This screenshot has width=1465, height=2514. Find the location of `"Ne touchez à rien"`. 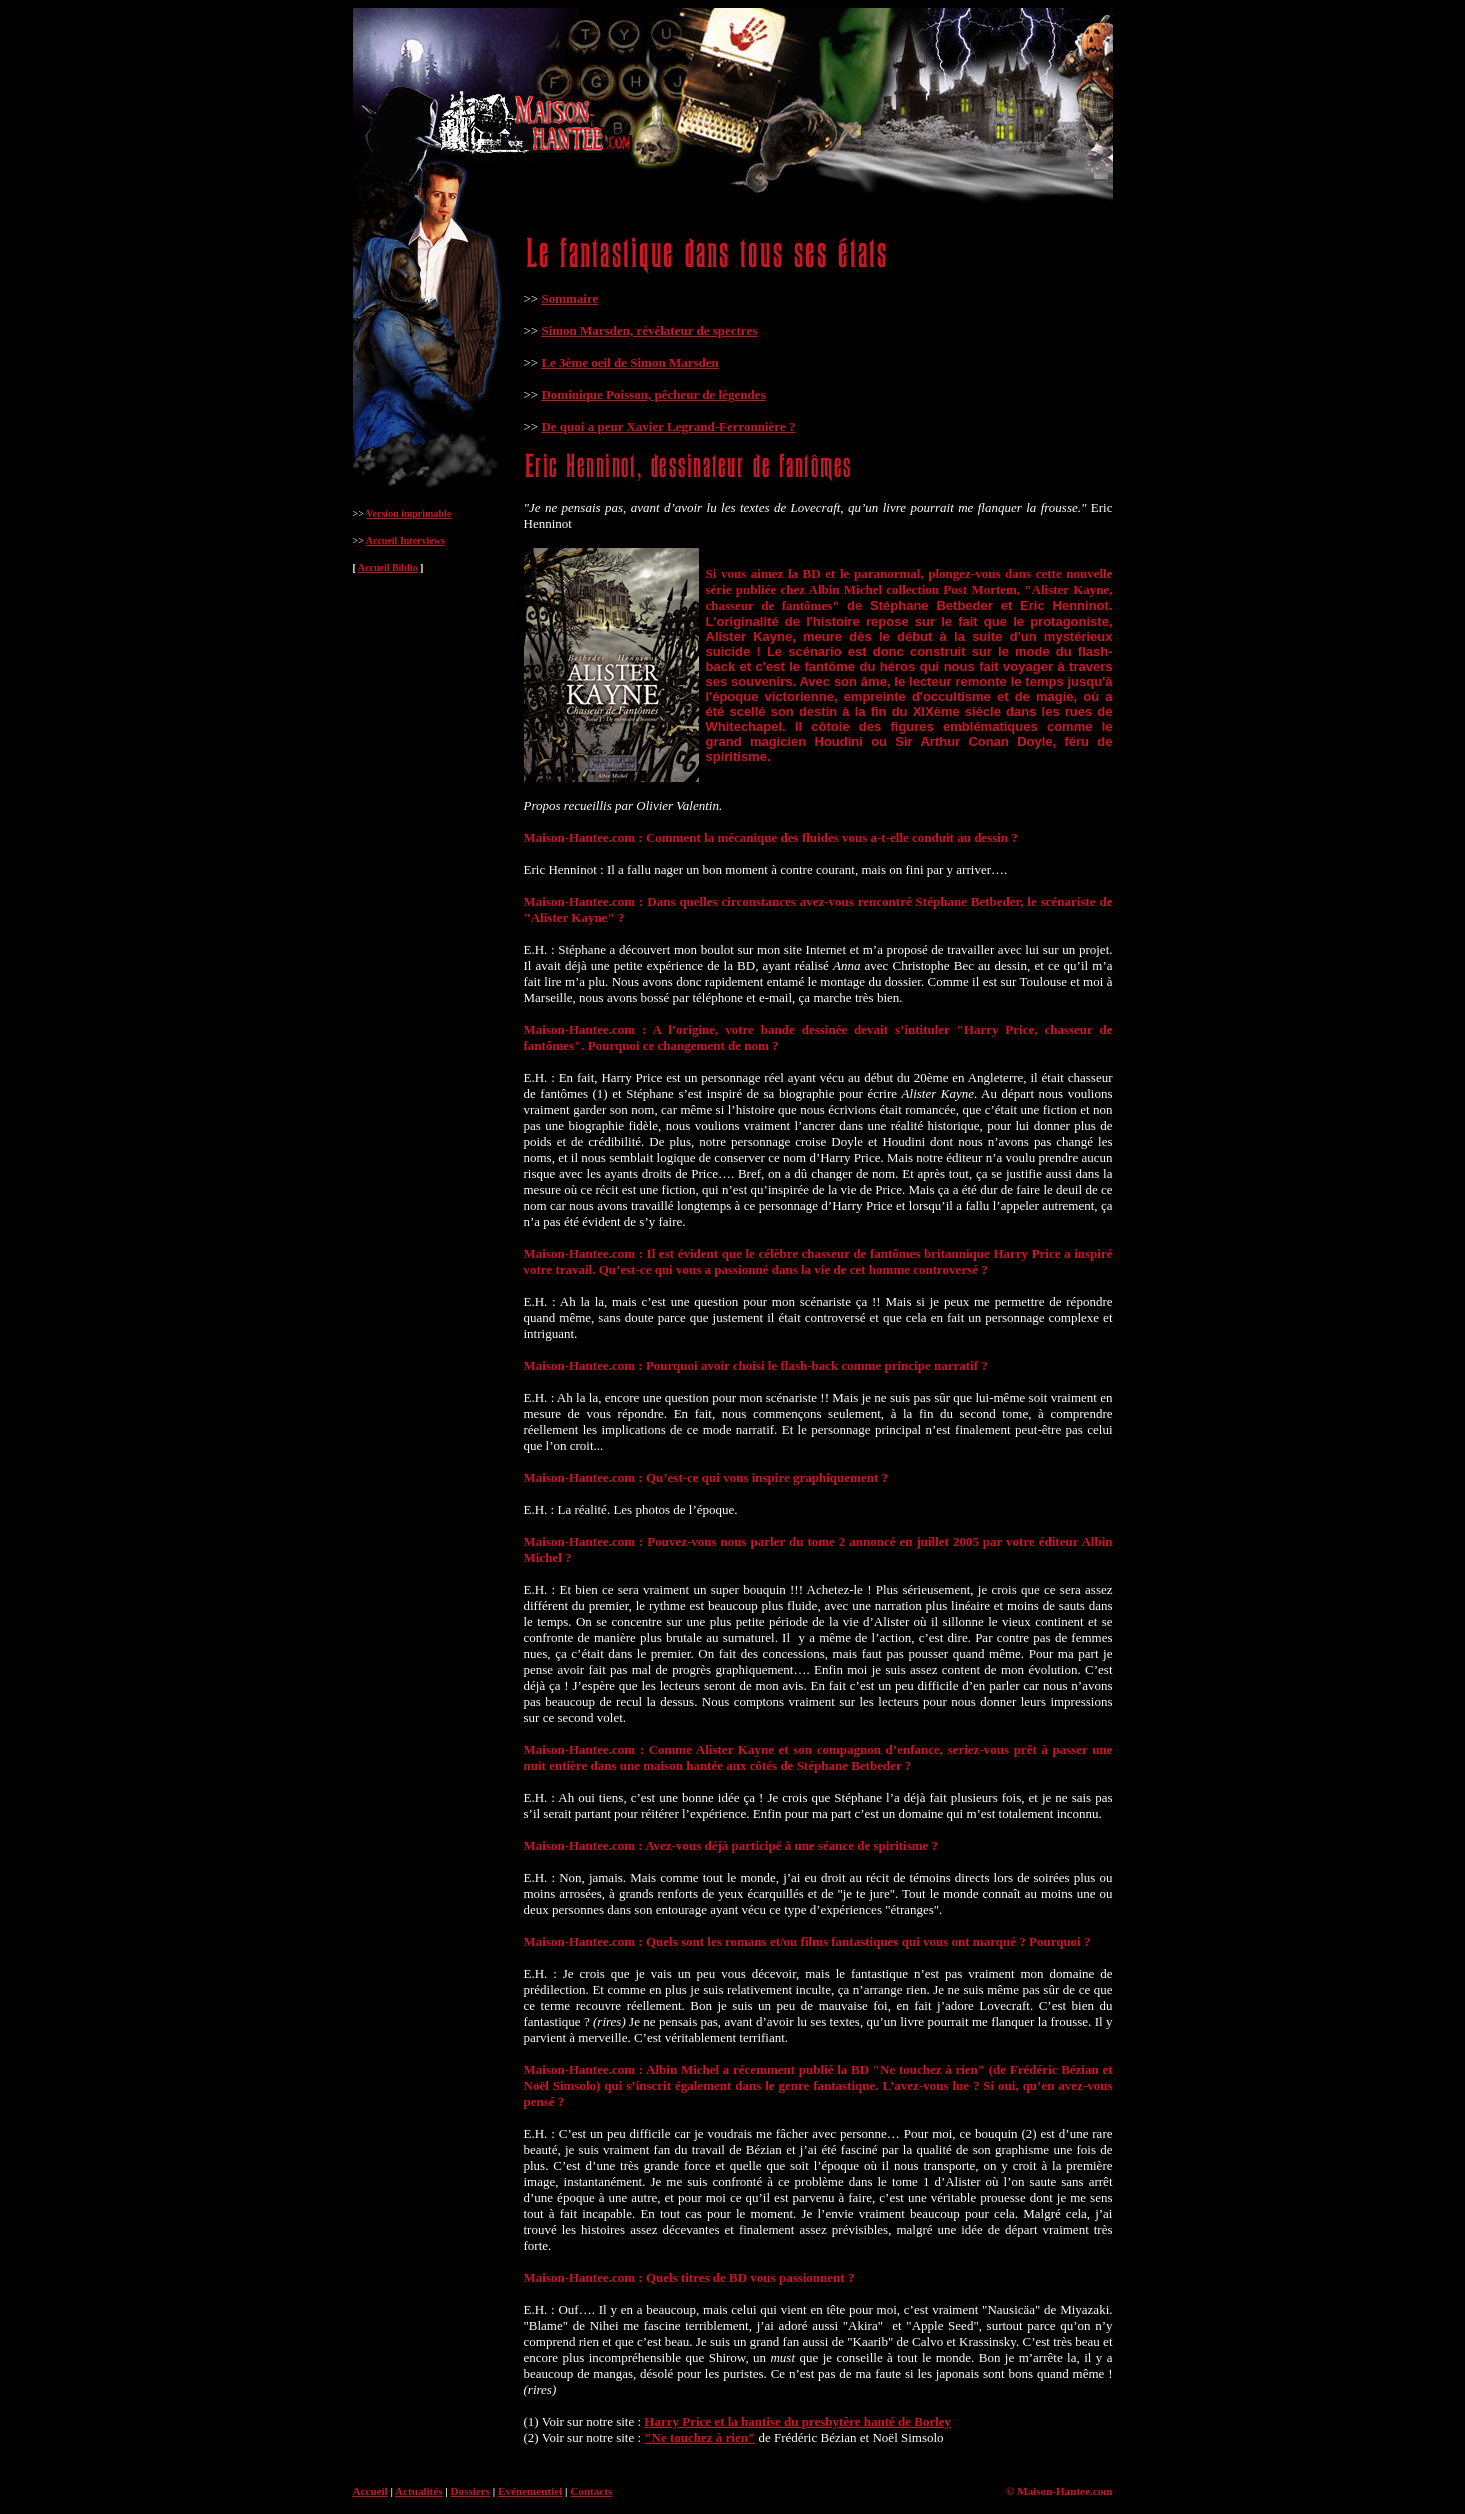

"Ne touchez à rien" is located at coordinates (699, 2437).